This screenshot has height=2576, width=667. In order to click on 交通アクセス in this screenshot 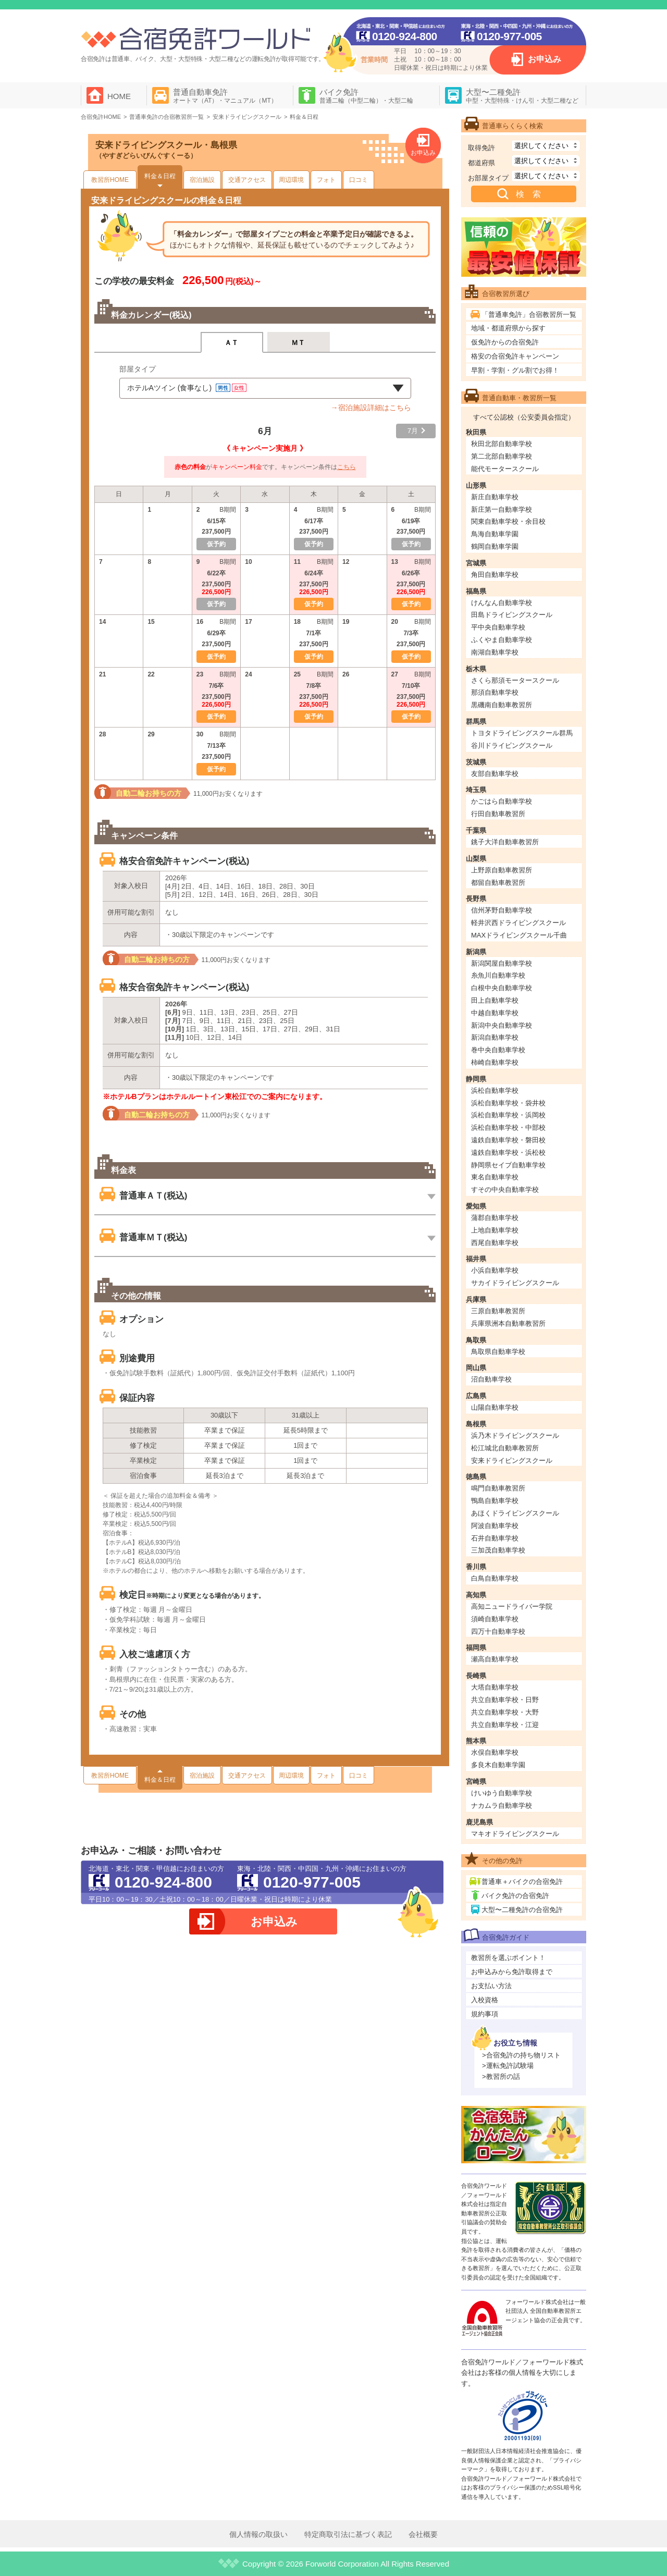, I will do `click(247, 179)`.